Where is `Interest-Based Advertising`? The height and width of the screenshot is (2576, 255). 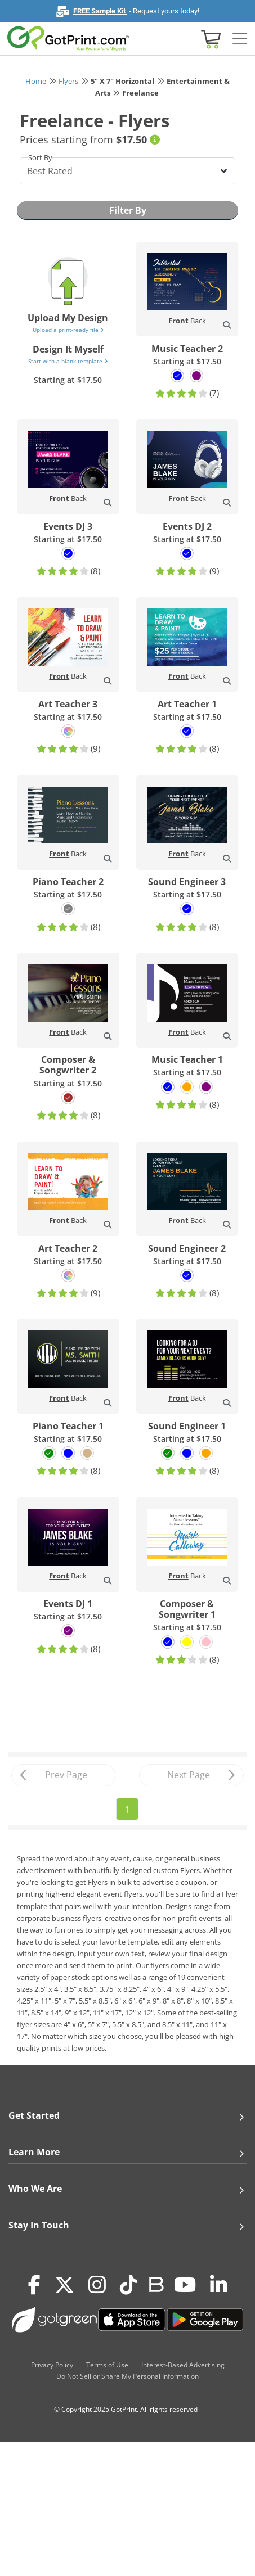
Interest-Based Advertising is located at coordinates (183, 2365).